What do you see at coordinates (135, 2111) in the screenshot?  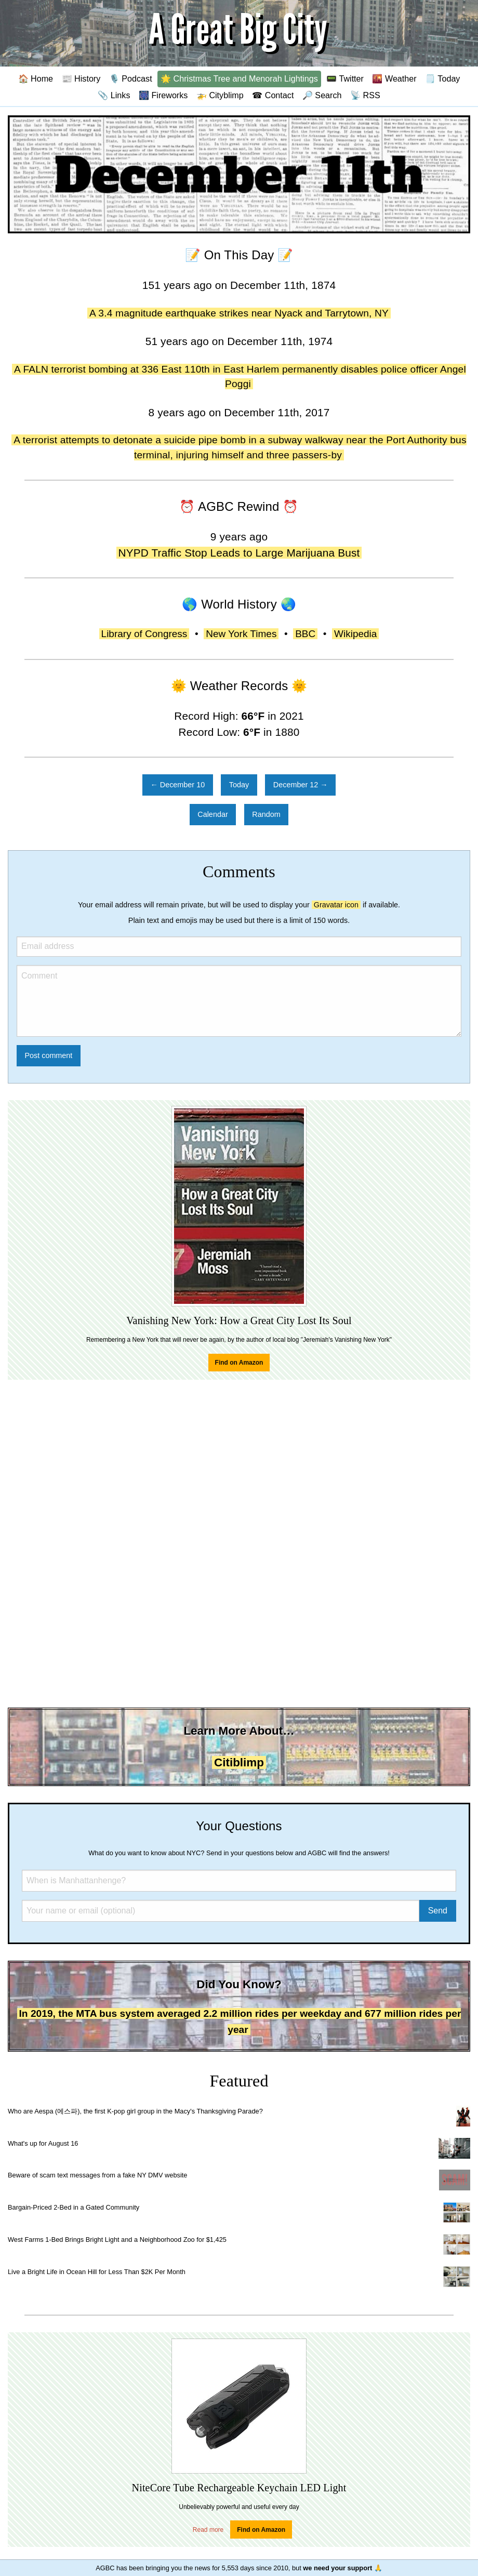 I see `Who are Aespa (에스파), the first K-pop girl group in the Macy's Thanksgiving Parade?` at bounding box center [135, 2111].